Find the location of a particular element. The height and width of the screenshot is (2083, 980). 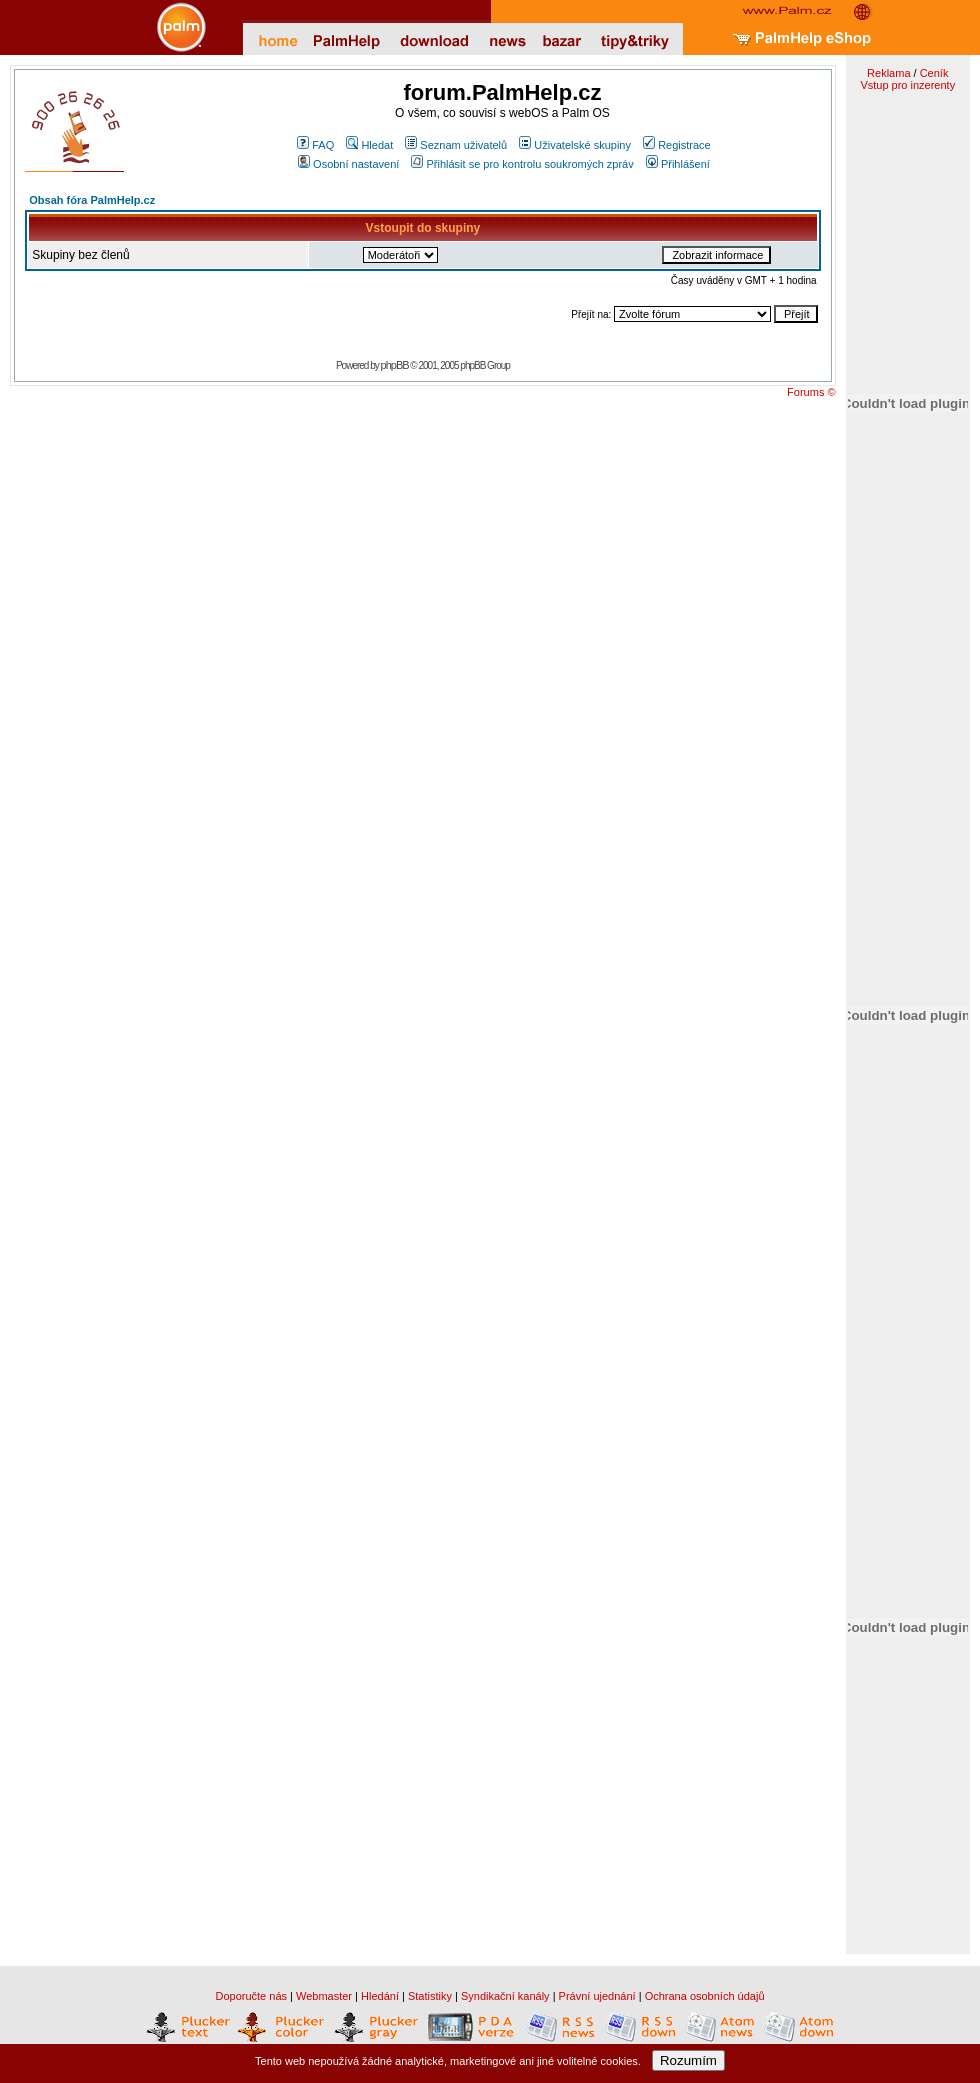

Hledání is located at coordinates (380, 1996).